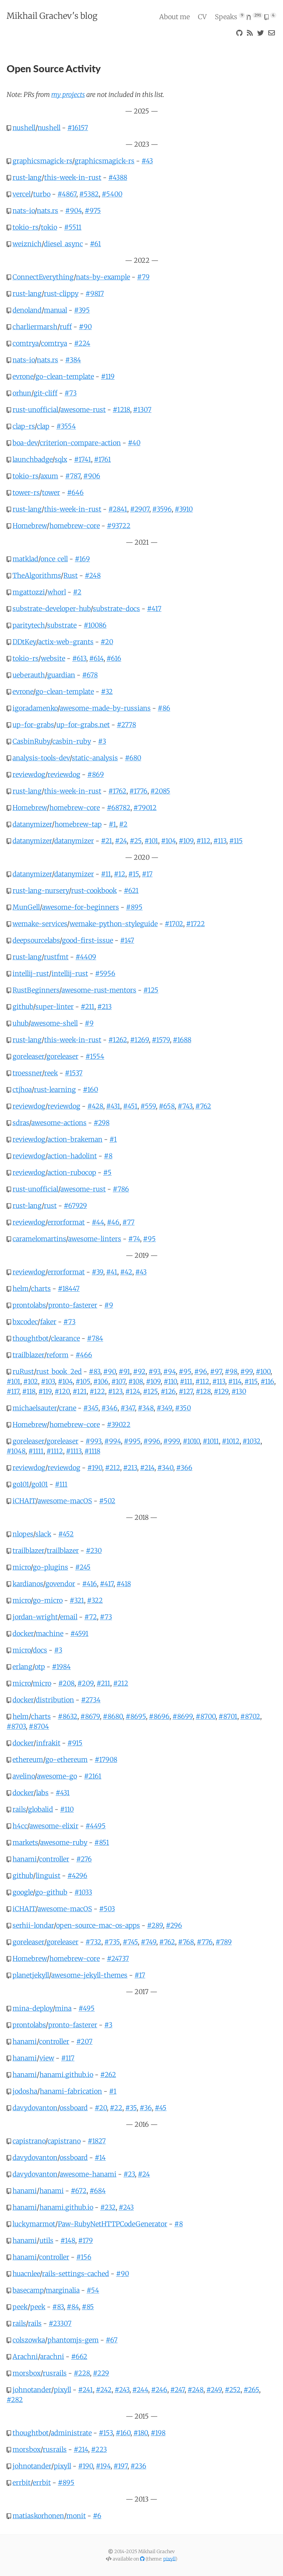 The height and width of the screenshot is (2576, 283). Describe the element at coordinates (29, 675) in the screenshot. I see `ueberauth` at that location.